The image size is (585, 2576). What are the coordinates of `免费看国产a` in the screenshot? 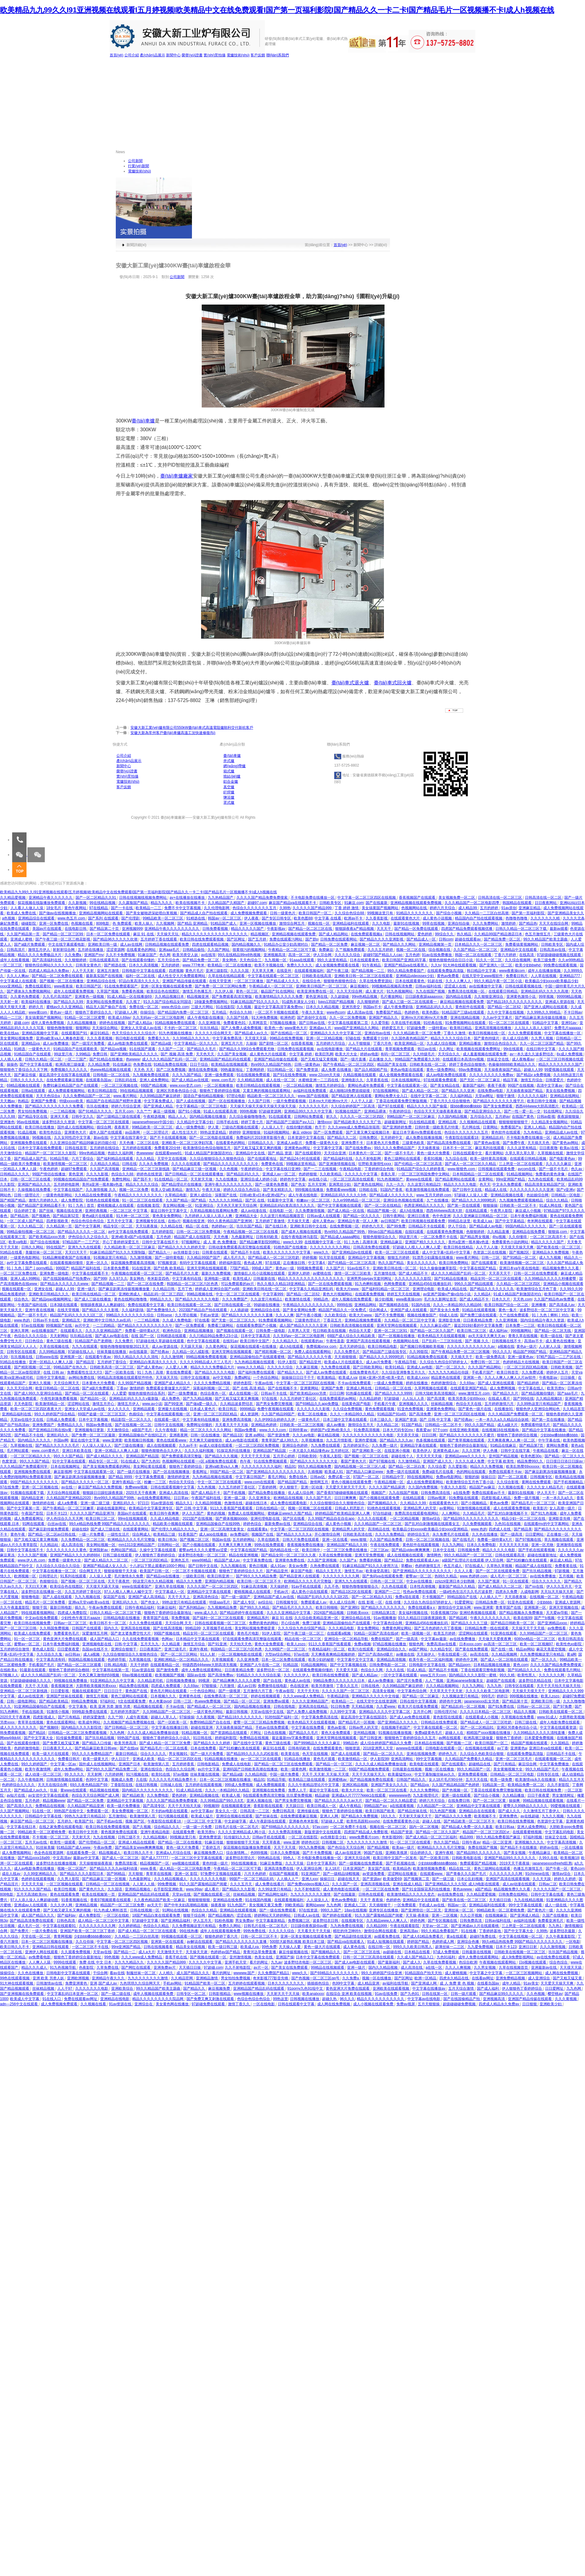 It's located at (511, 1127).